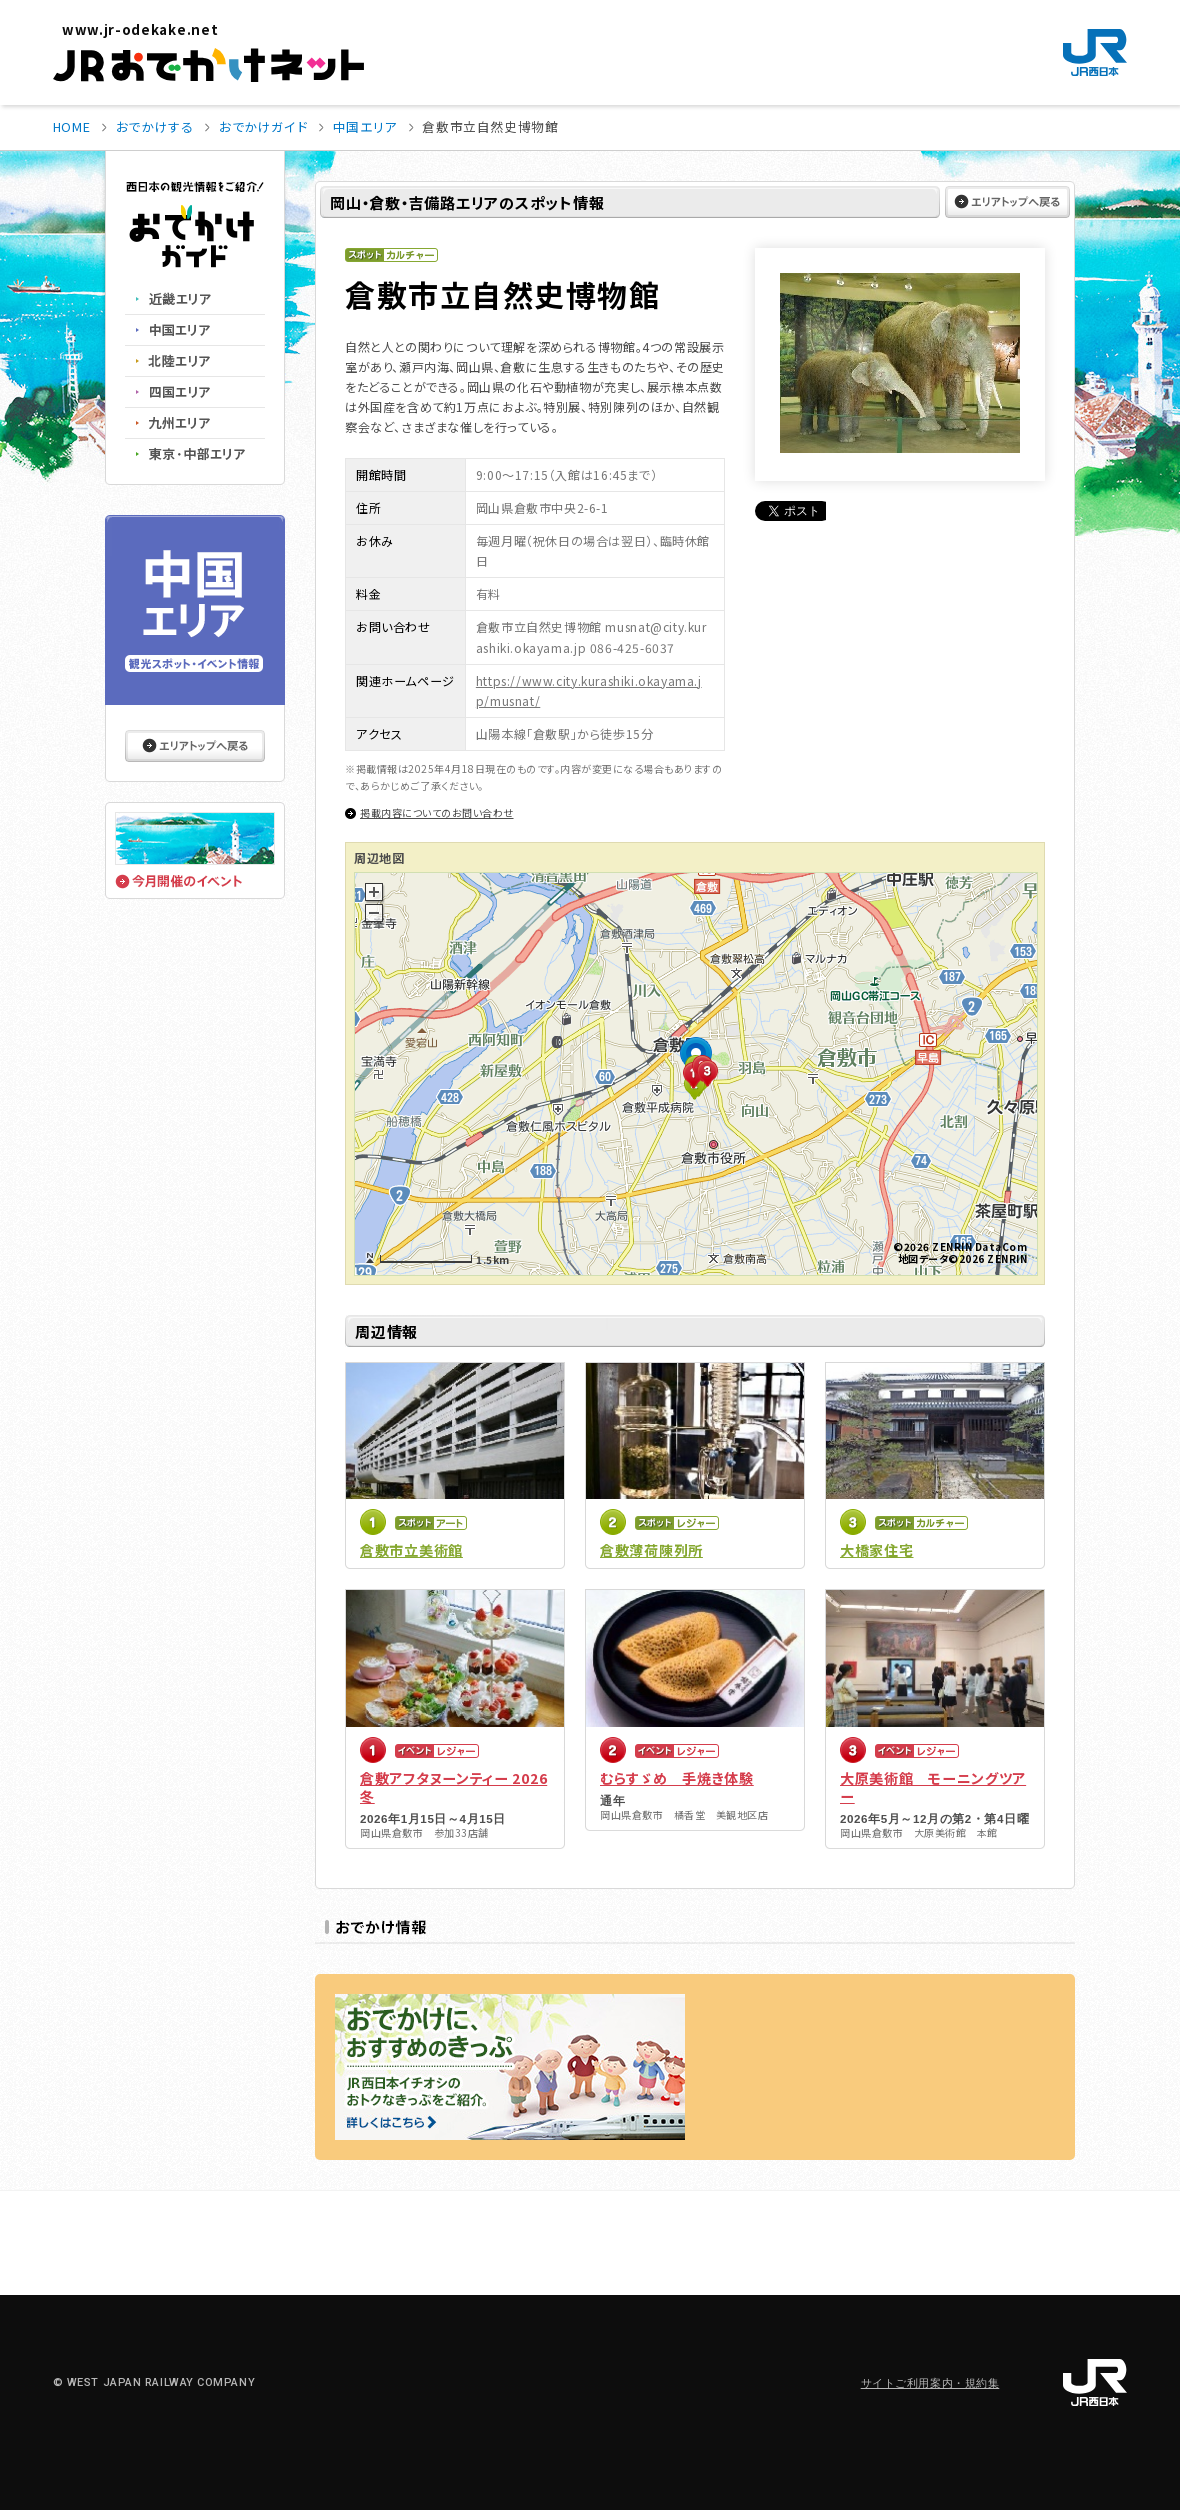  What do you see at coordinates (453, 1787) in the screenshot?
I see `倉敷アフタヌーンティー 2026冬` at bounding box center [453, 1787].